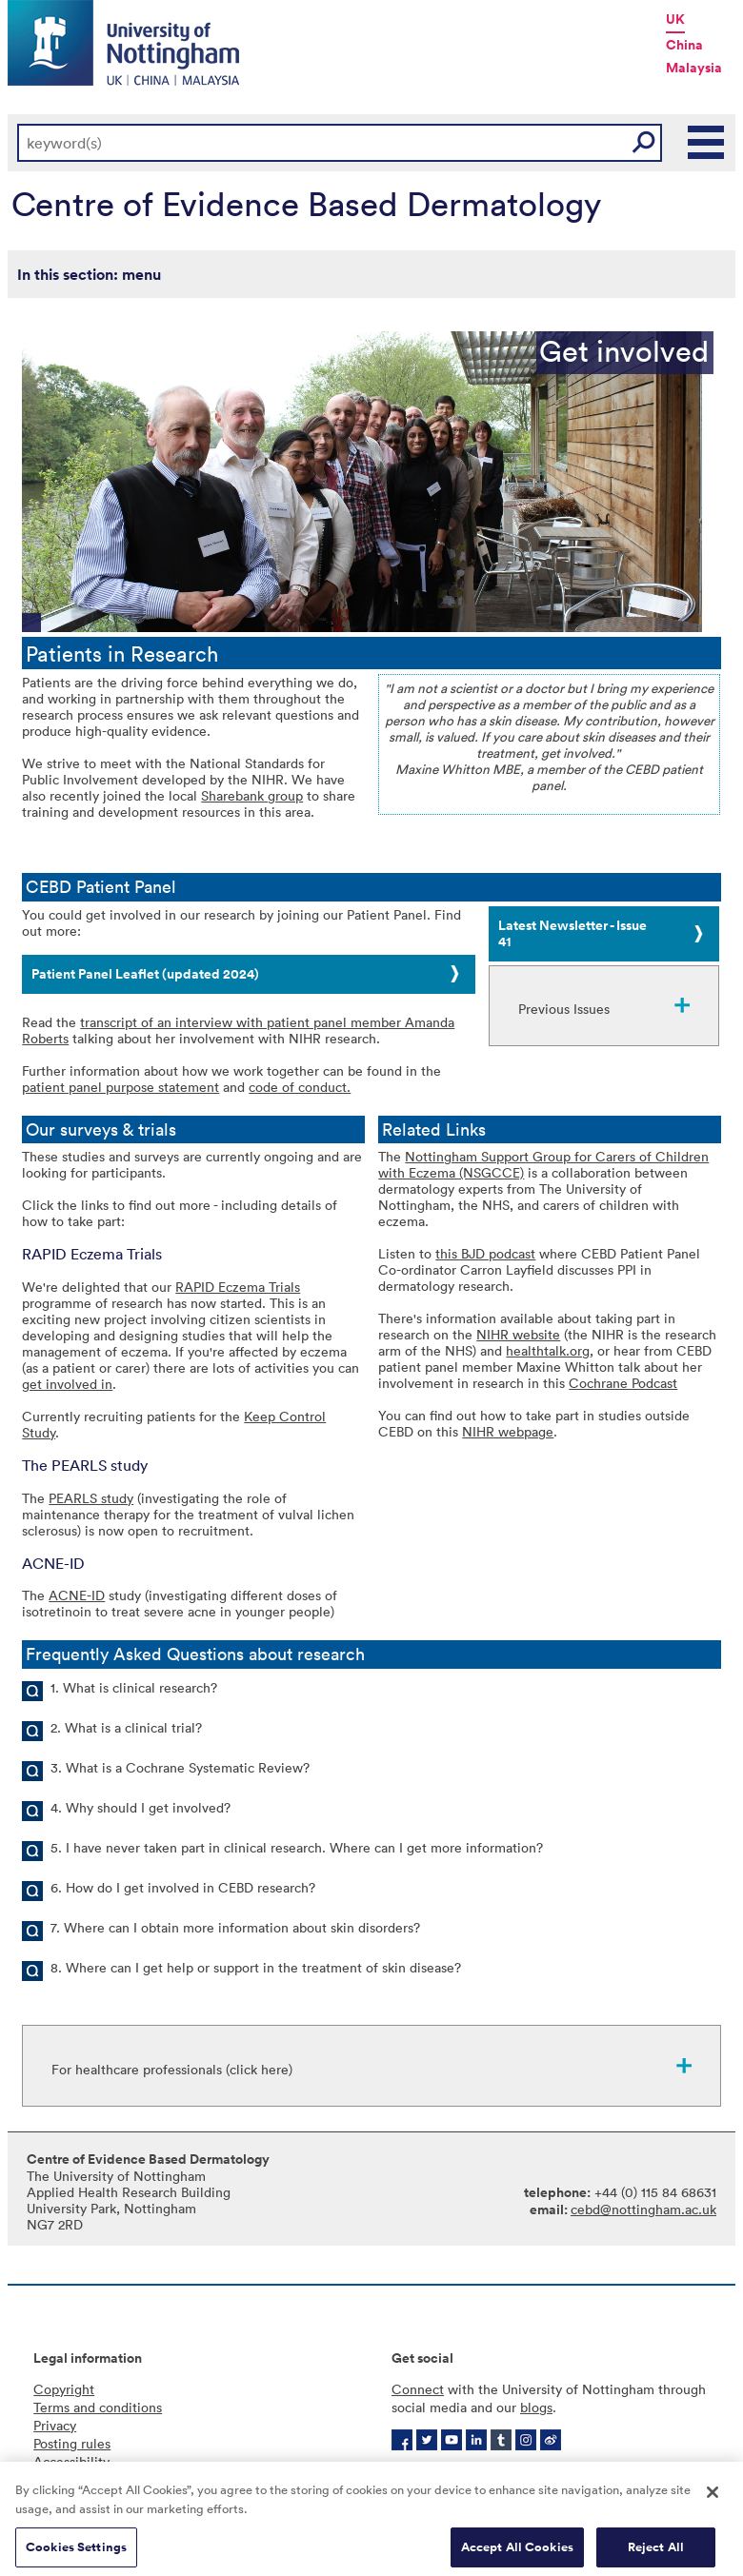 The height and width of the screenshot is (2576, 743). I want to click on RAPID Eczema Trials, so click(237, 1287).